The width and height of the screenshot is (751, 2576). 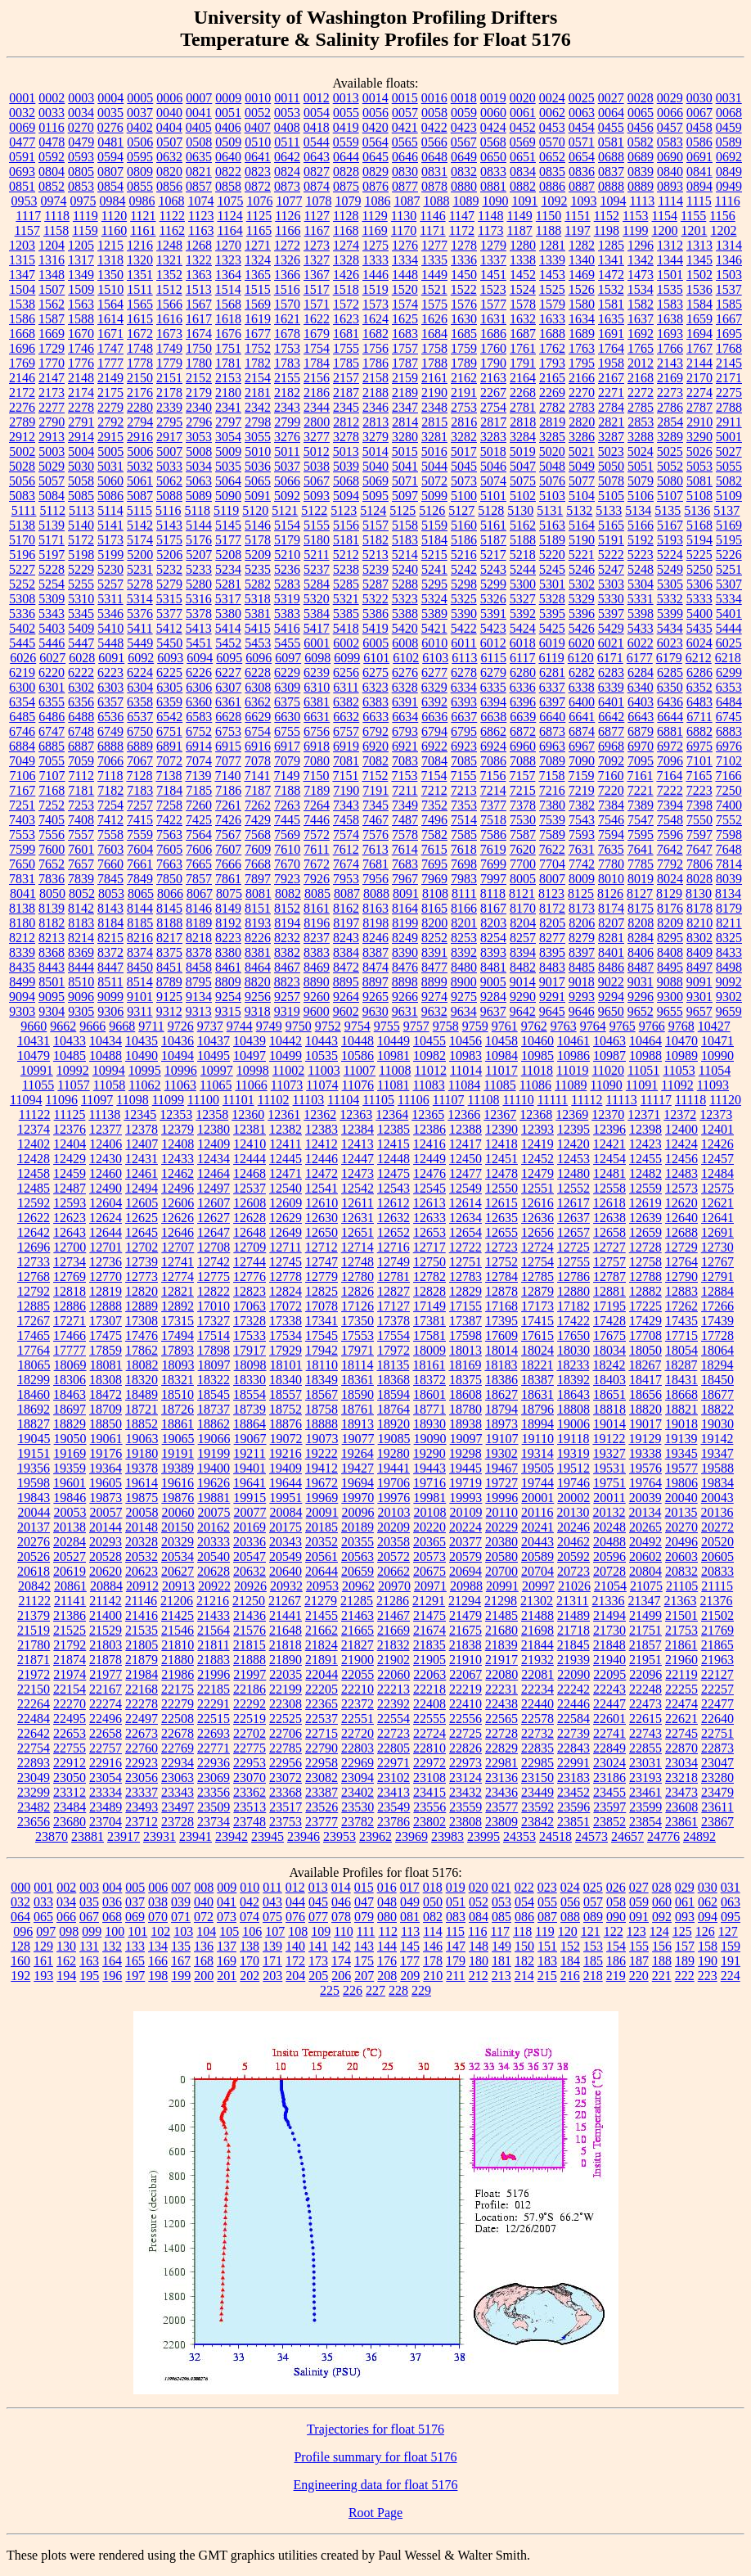 What do you see at coordinates (228, 540) in the screenshot?
I see `5177` at bounding box center [228, 540].